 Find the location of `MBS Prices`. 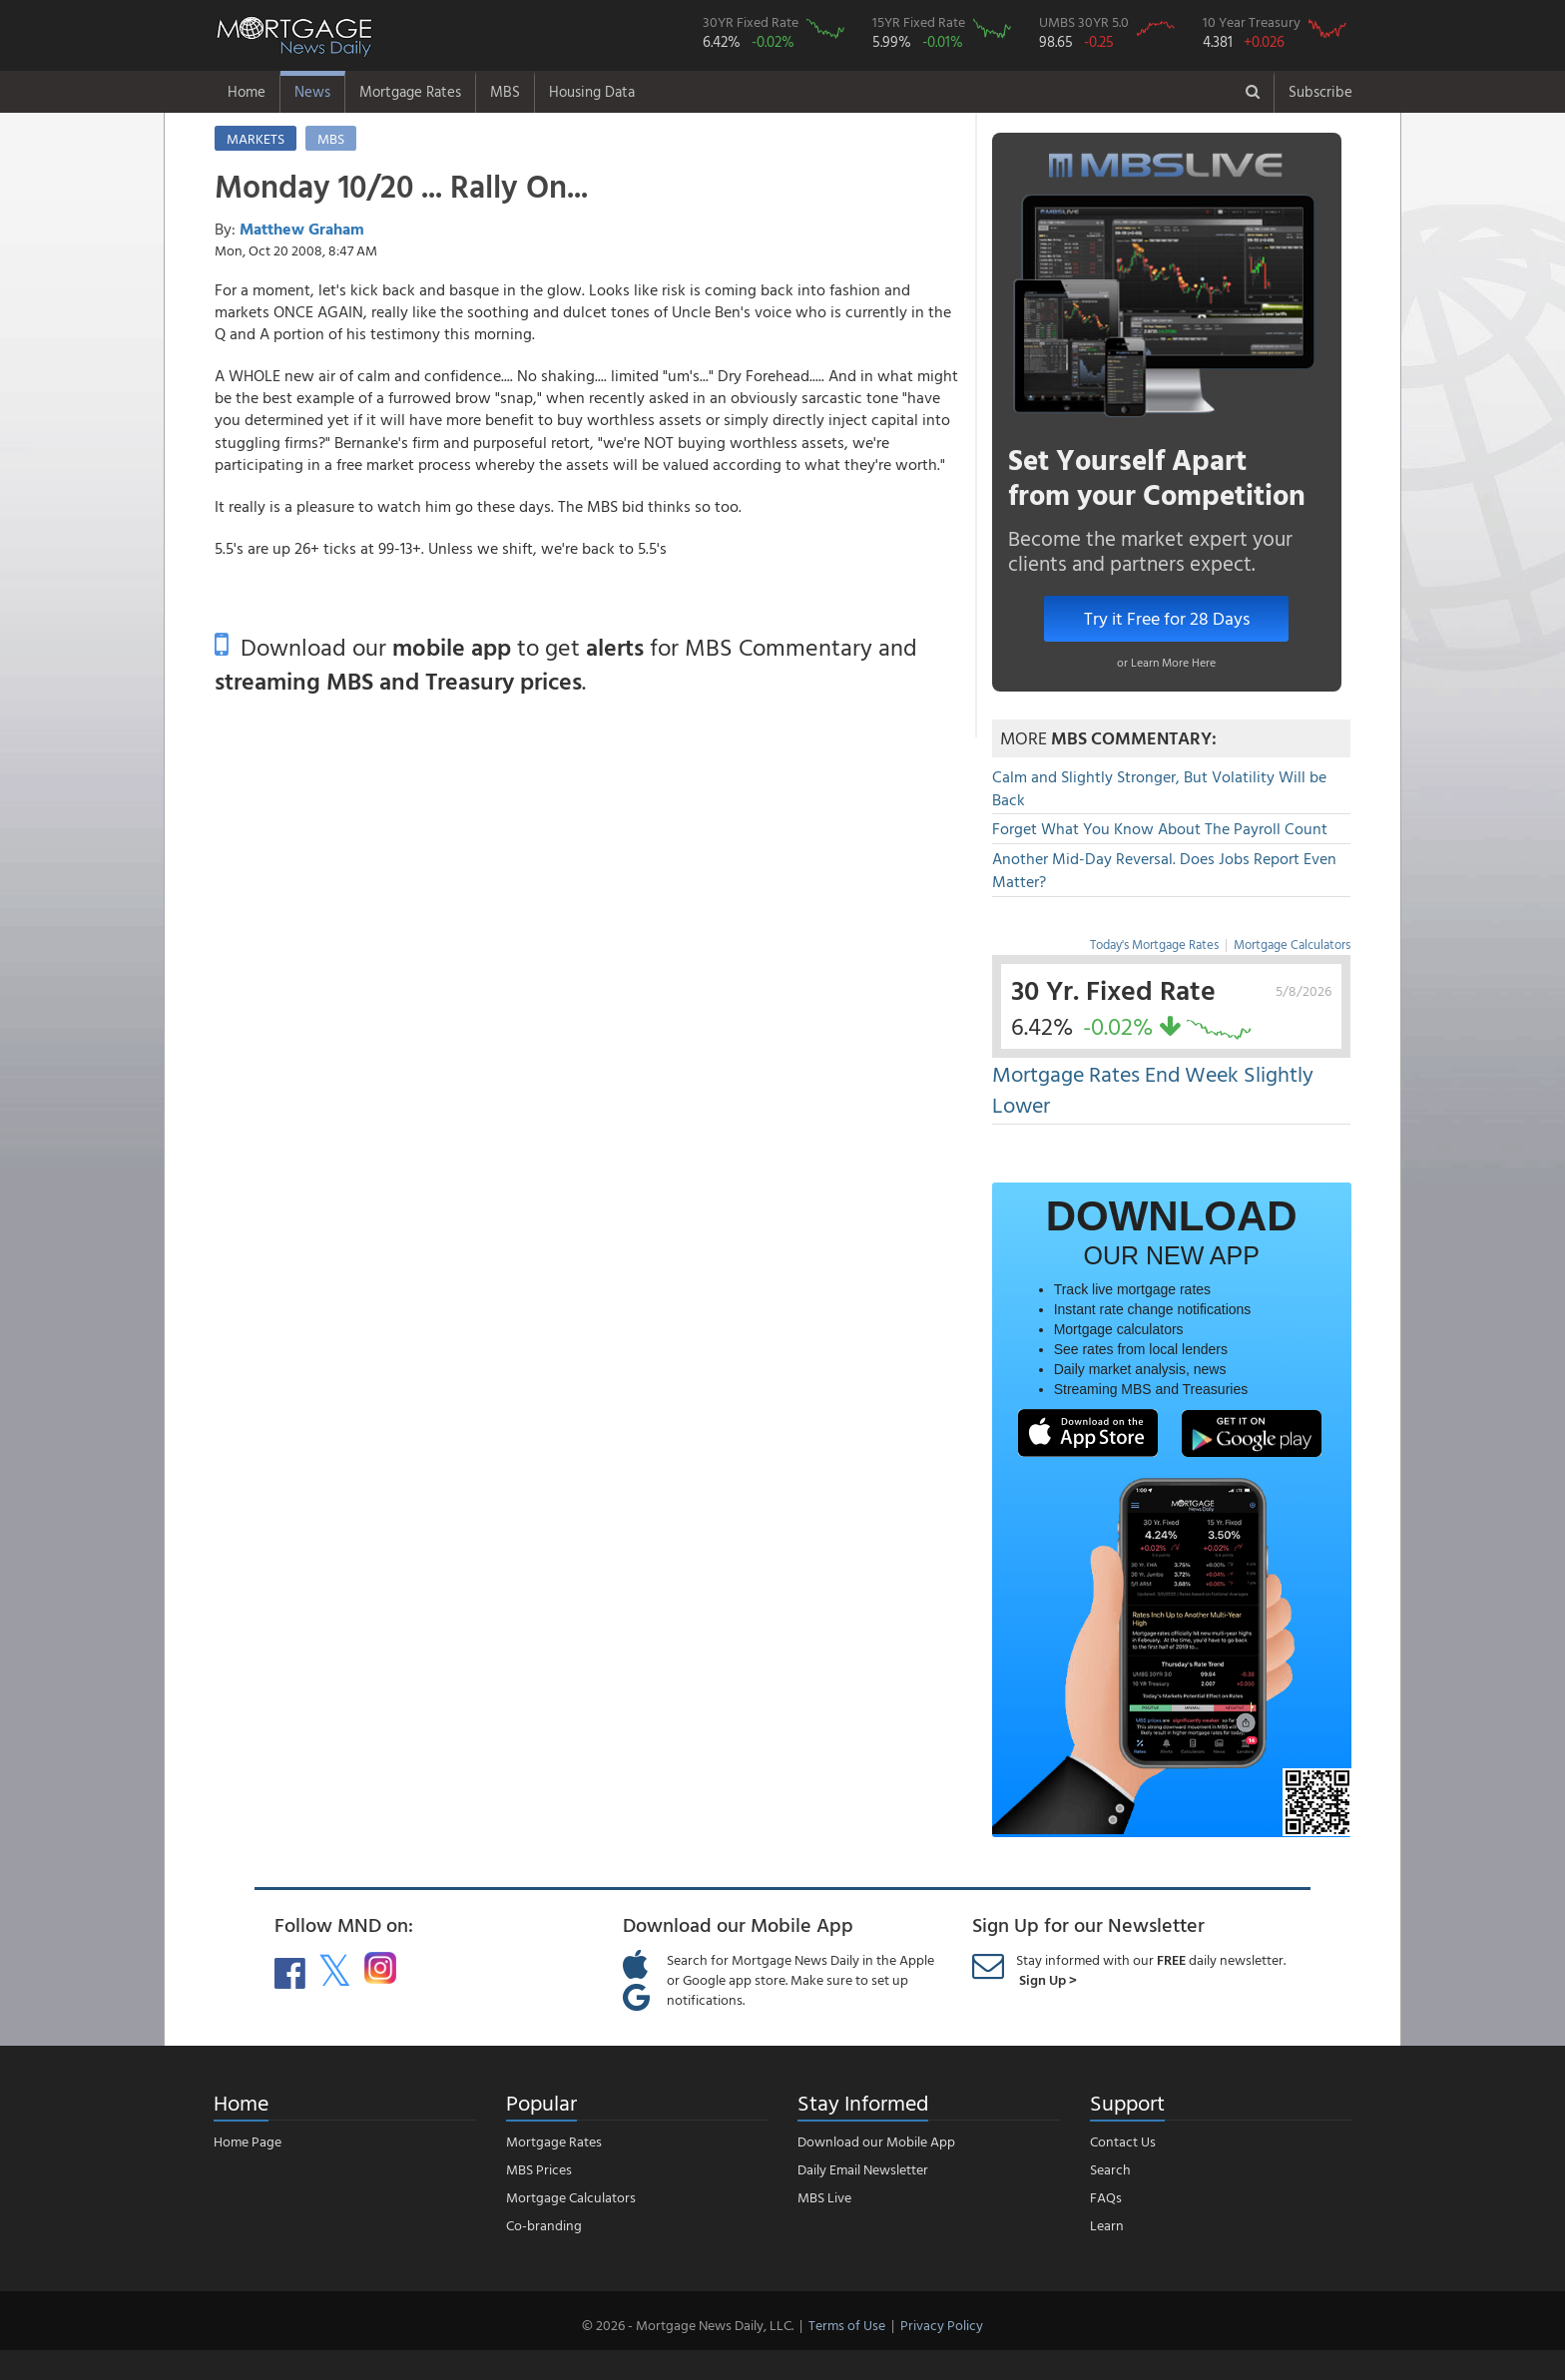

MBS Prices is located at coordinates (539, 2168).